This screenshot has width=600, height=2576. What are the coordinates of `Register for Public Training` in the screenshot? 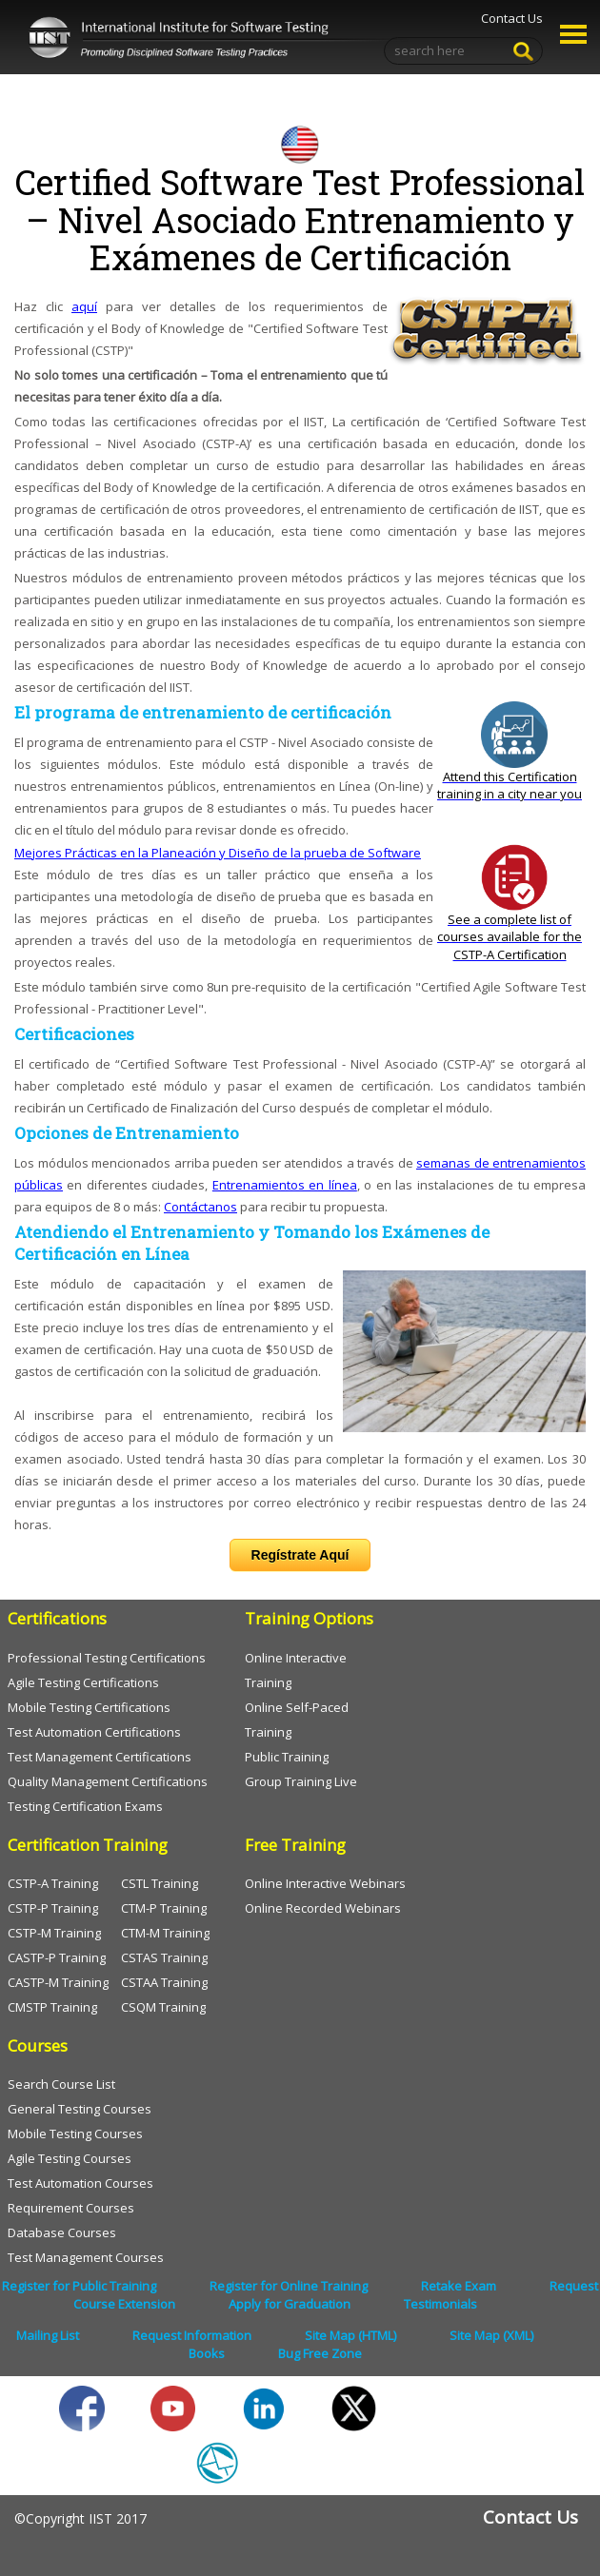 It's located at (79, 2285).